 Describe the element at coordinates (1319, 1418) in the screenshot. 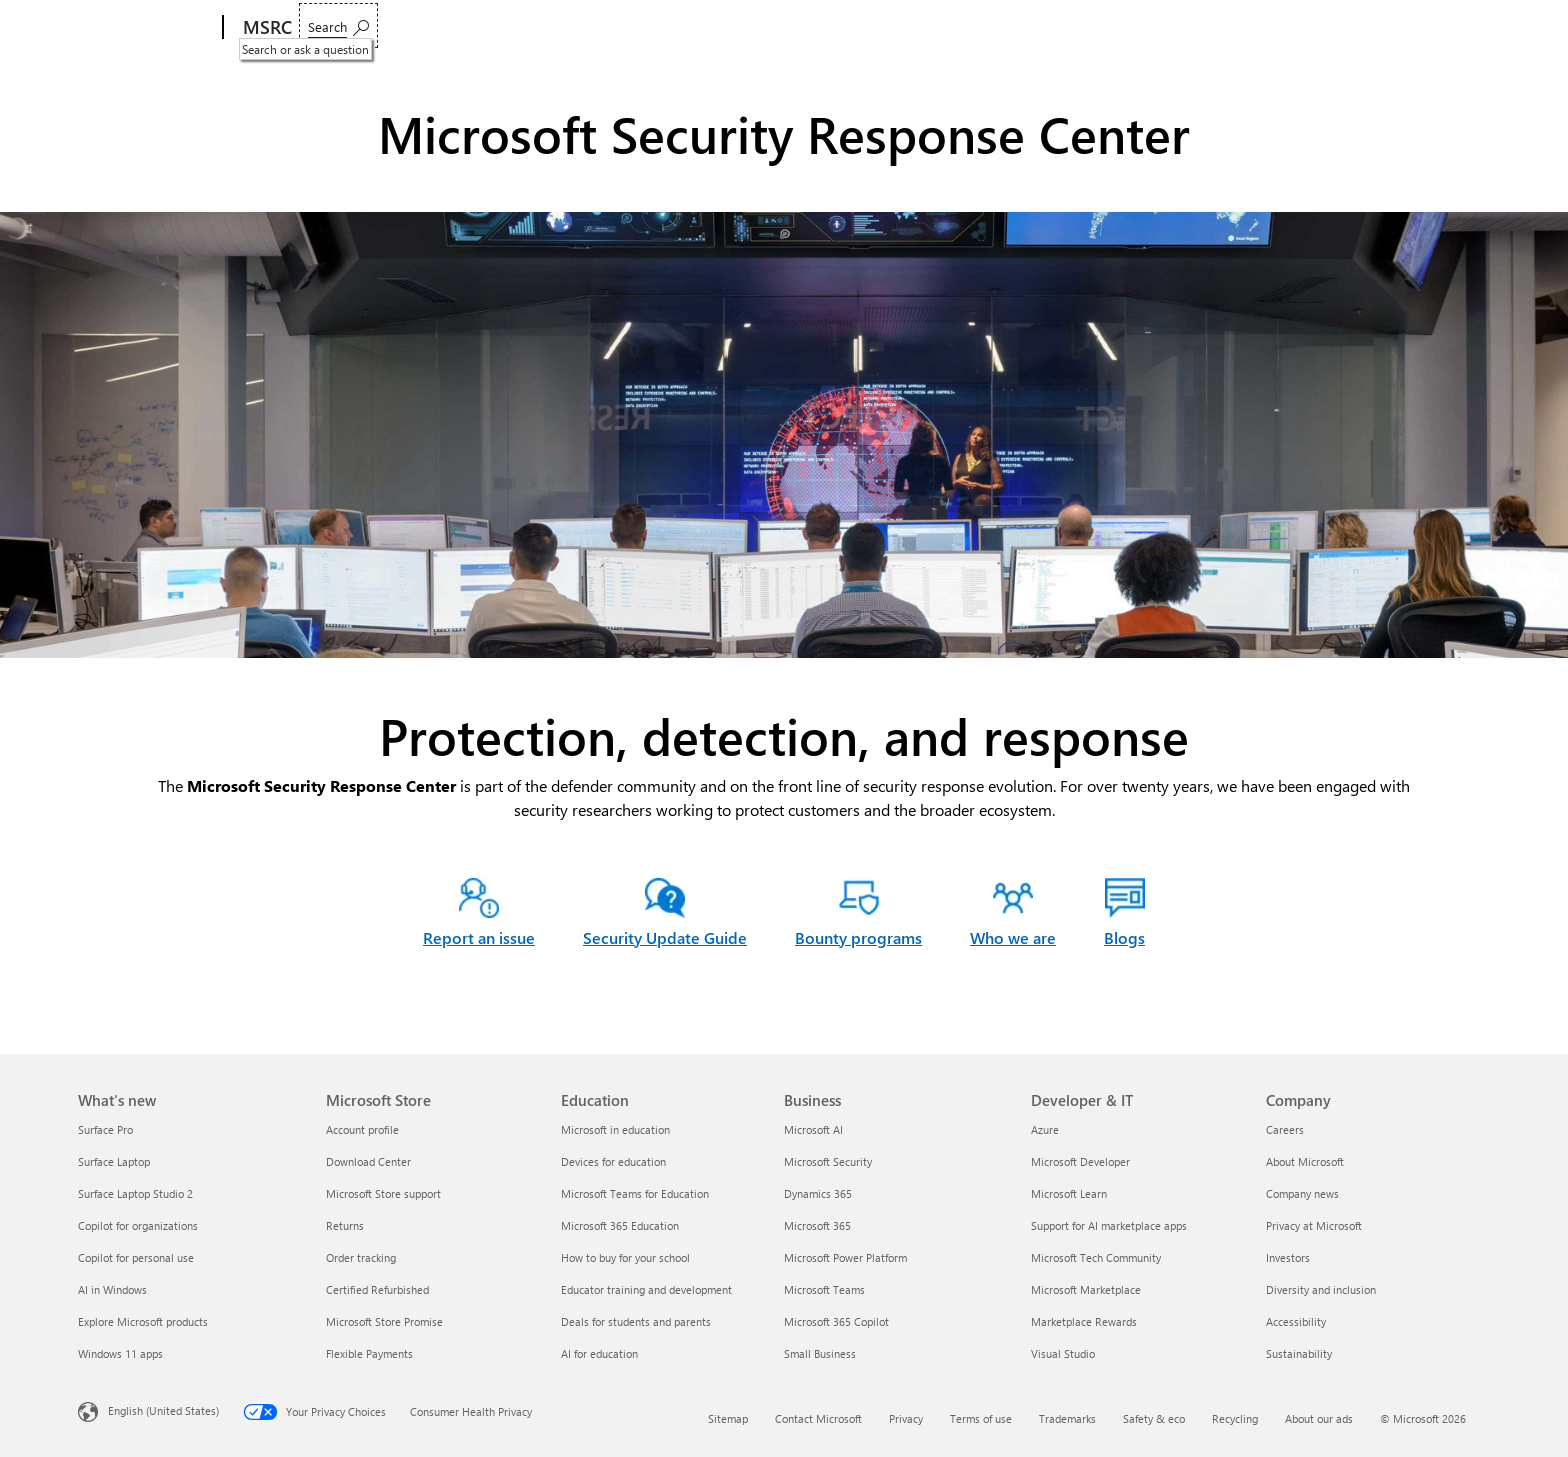

I see `About our ads` at that location.